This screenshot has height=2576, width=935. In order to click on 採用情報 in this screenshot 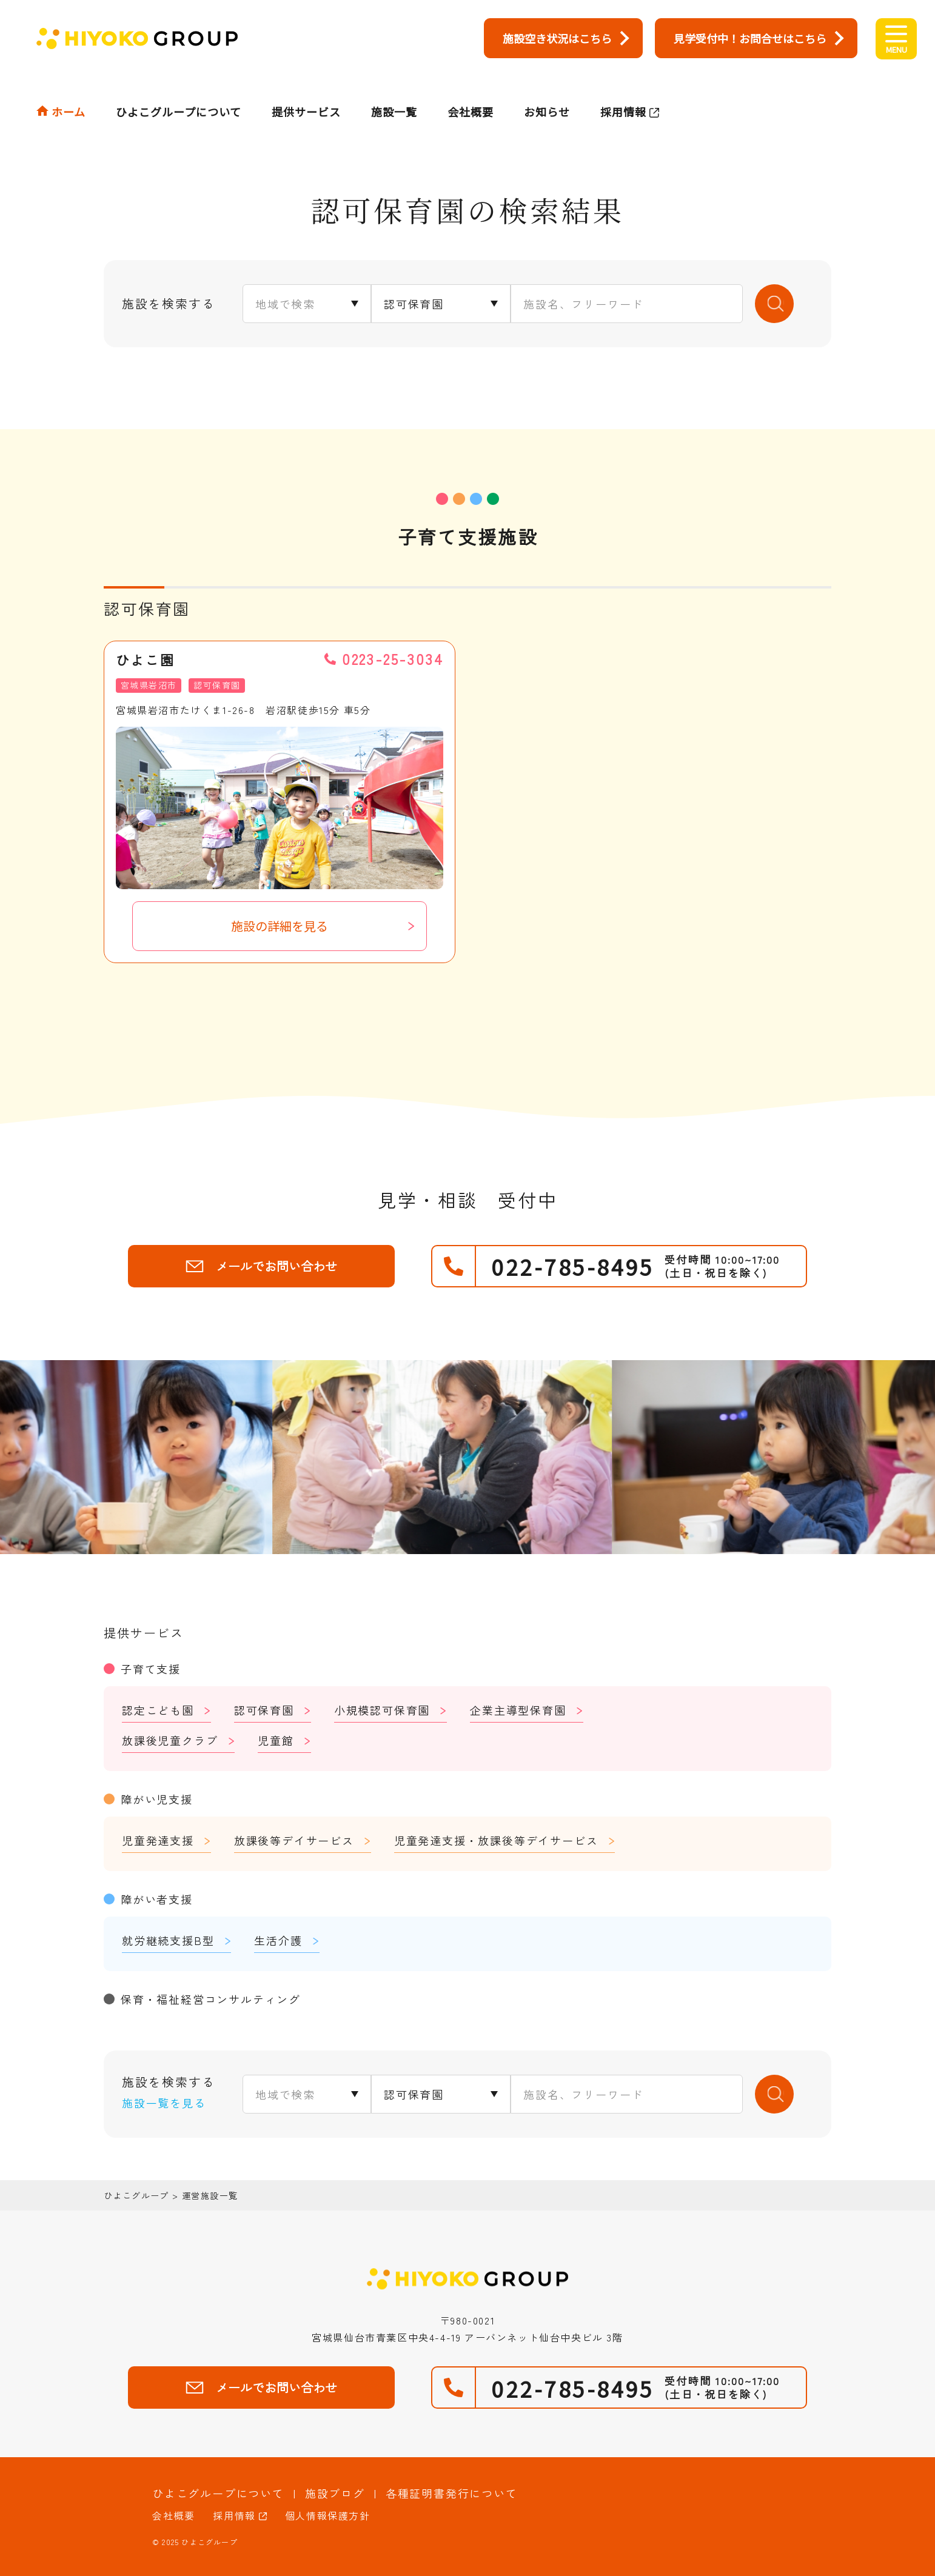, I will do `click(623, 89)`.